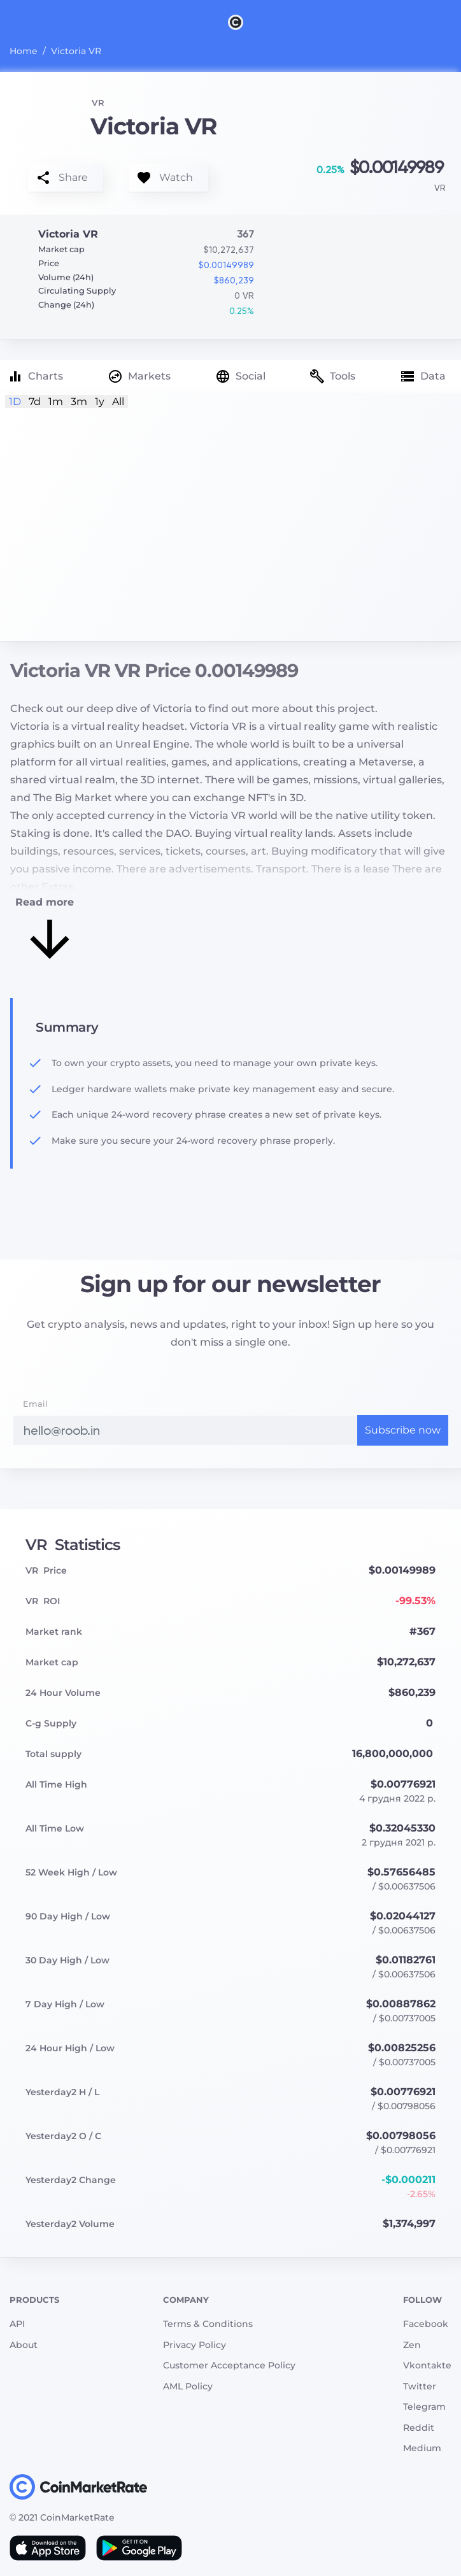  I want to click on Telegram, so click(424, 2406).